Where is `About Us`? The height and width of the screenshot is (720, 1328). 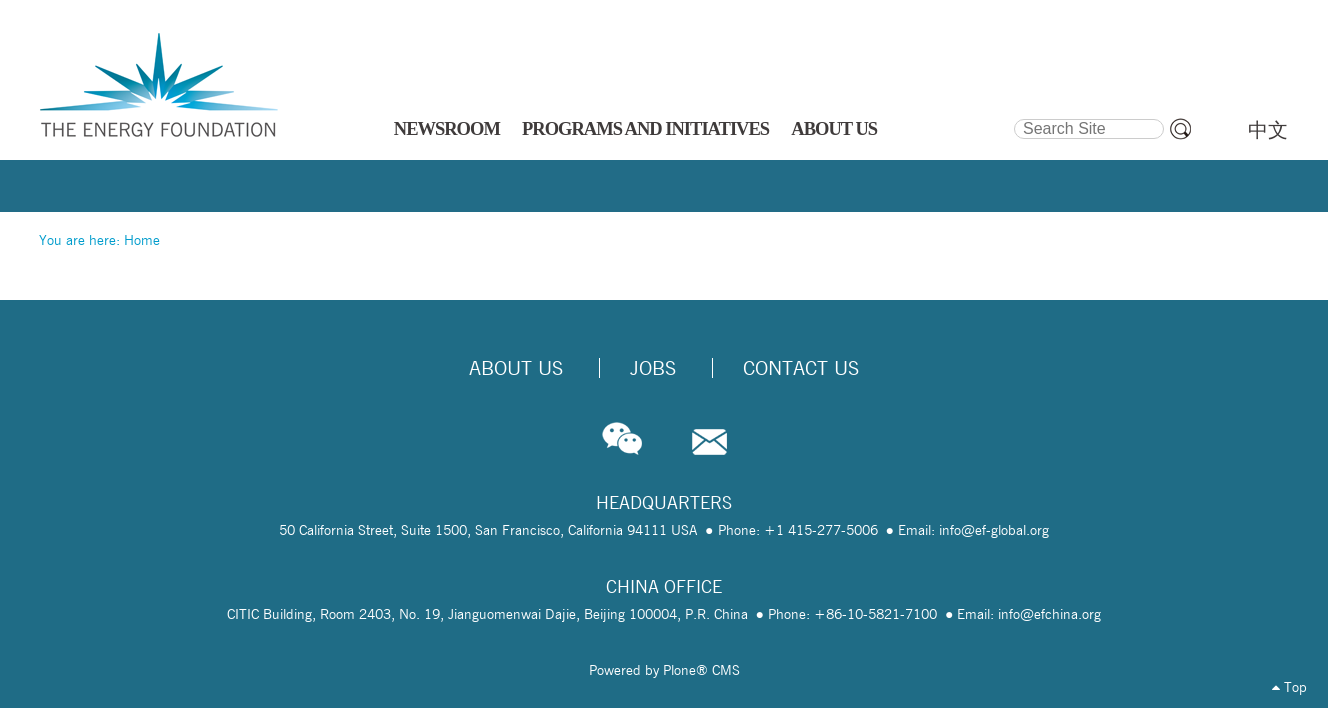
About Us is located at coordinates (516, 368).